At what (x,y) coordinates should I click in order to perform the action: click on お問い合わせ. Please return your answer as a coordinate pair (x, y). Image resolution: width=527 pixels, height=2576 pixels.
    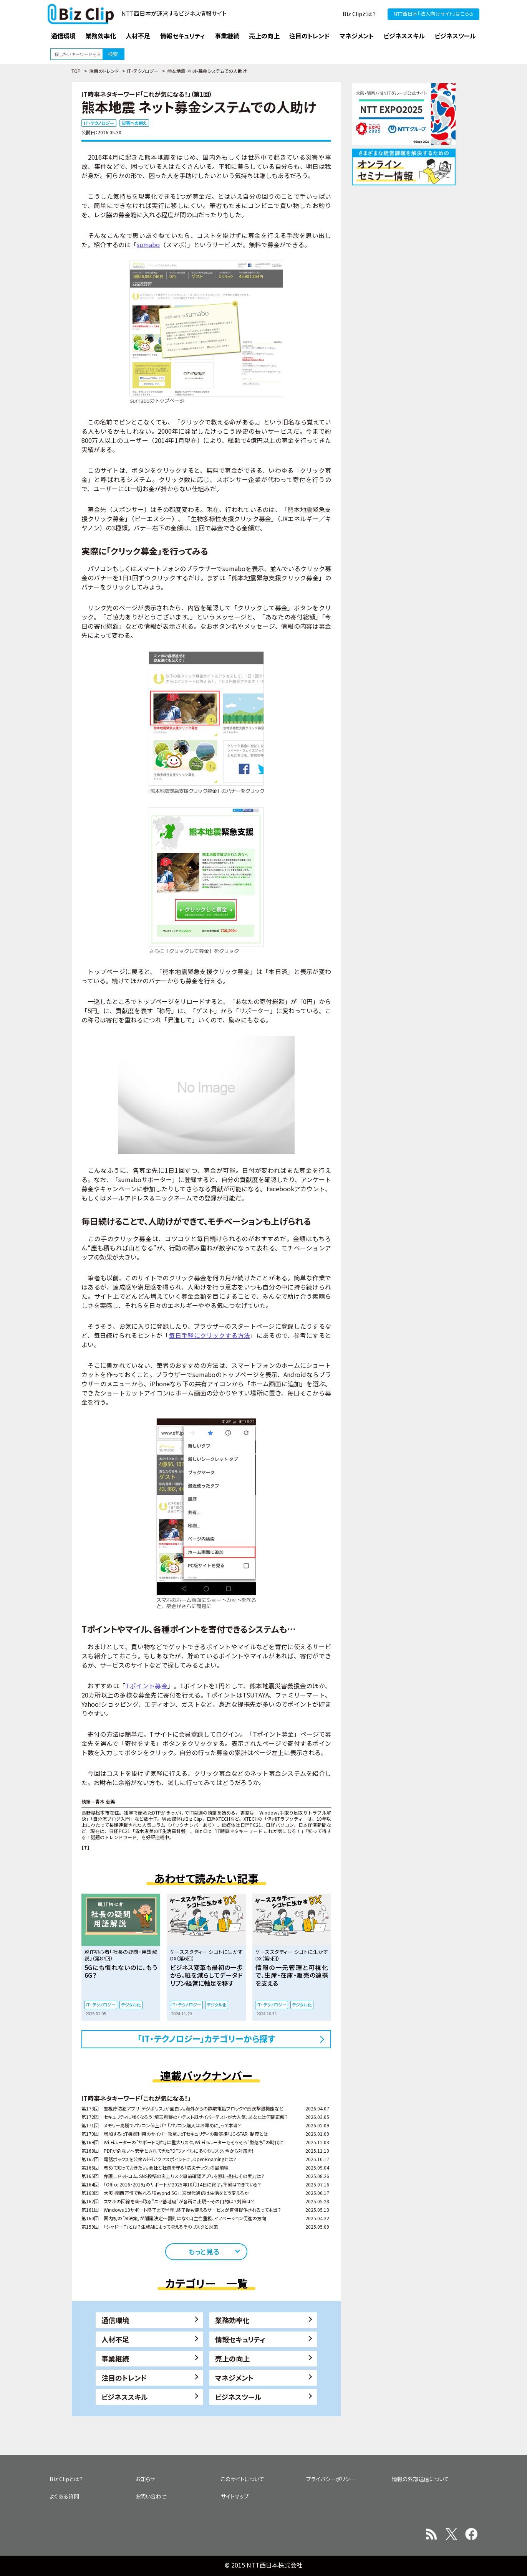
    Looking at the image, I should click on (150, 2496).